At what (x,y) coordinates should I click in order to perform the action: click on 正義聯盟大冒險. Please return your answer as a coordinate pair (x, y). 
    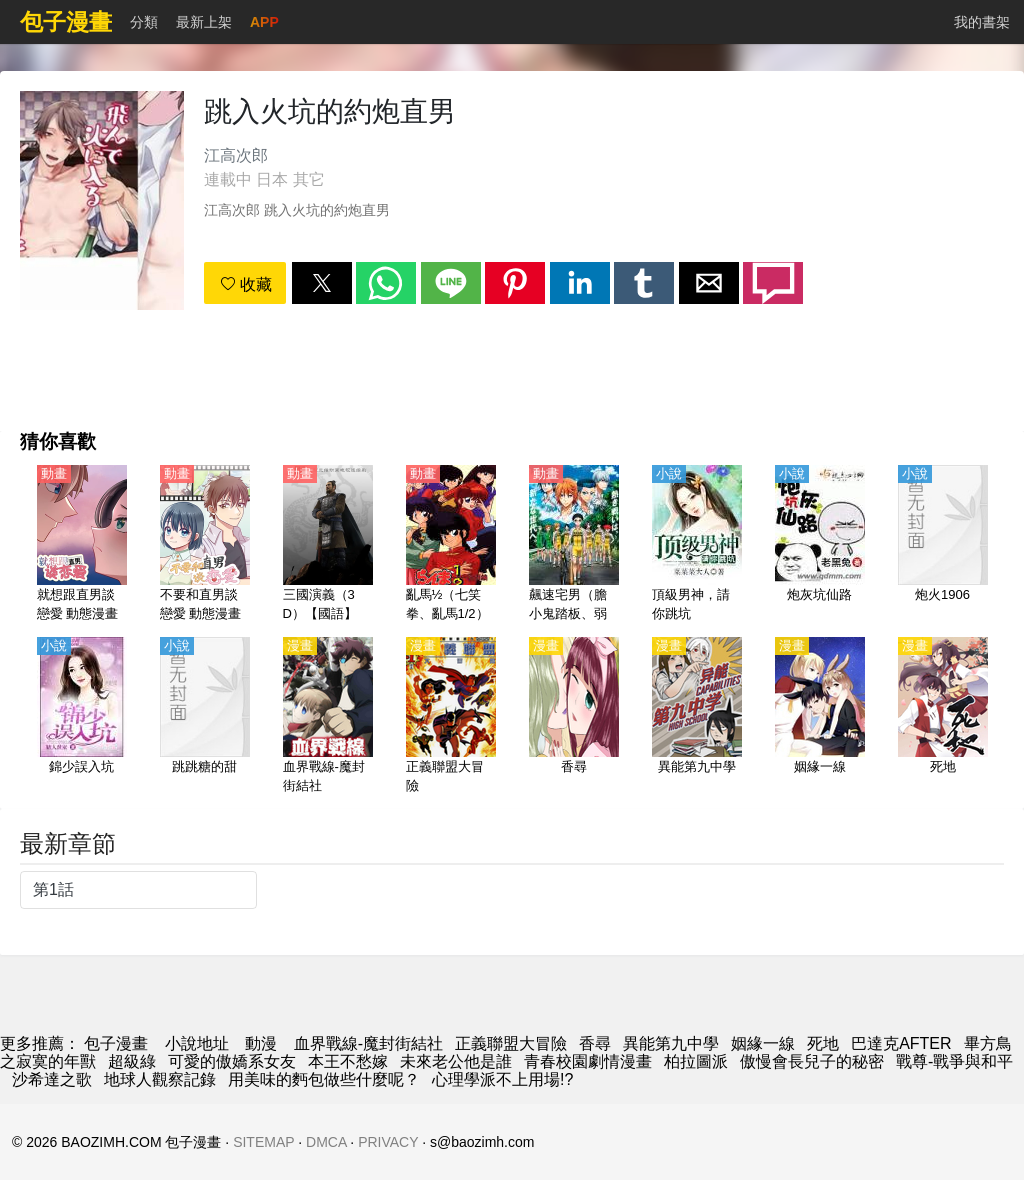
    Looking at the image, I should click on (511, 1043).